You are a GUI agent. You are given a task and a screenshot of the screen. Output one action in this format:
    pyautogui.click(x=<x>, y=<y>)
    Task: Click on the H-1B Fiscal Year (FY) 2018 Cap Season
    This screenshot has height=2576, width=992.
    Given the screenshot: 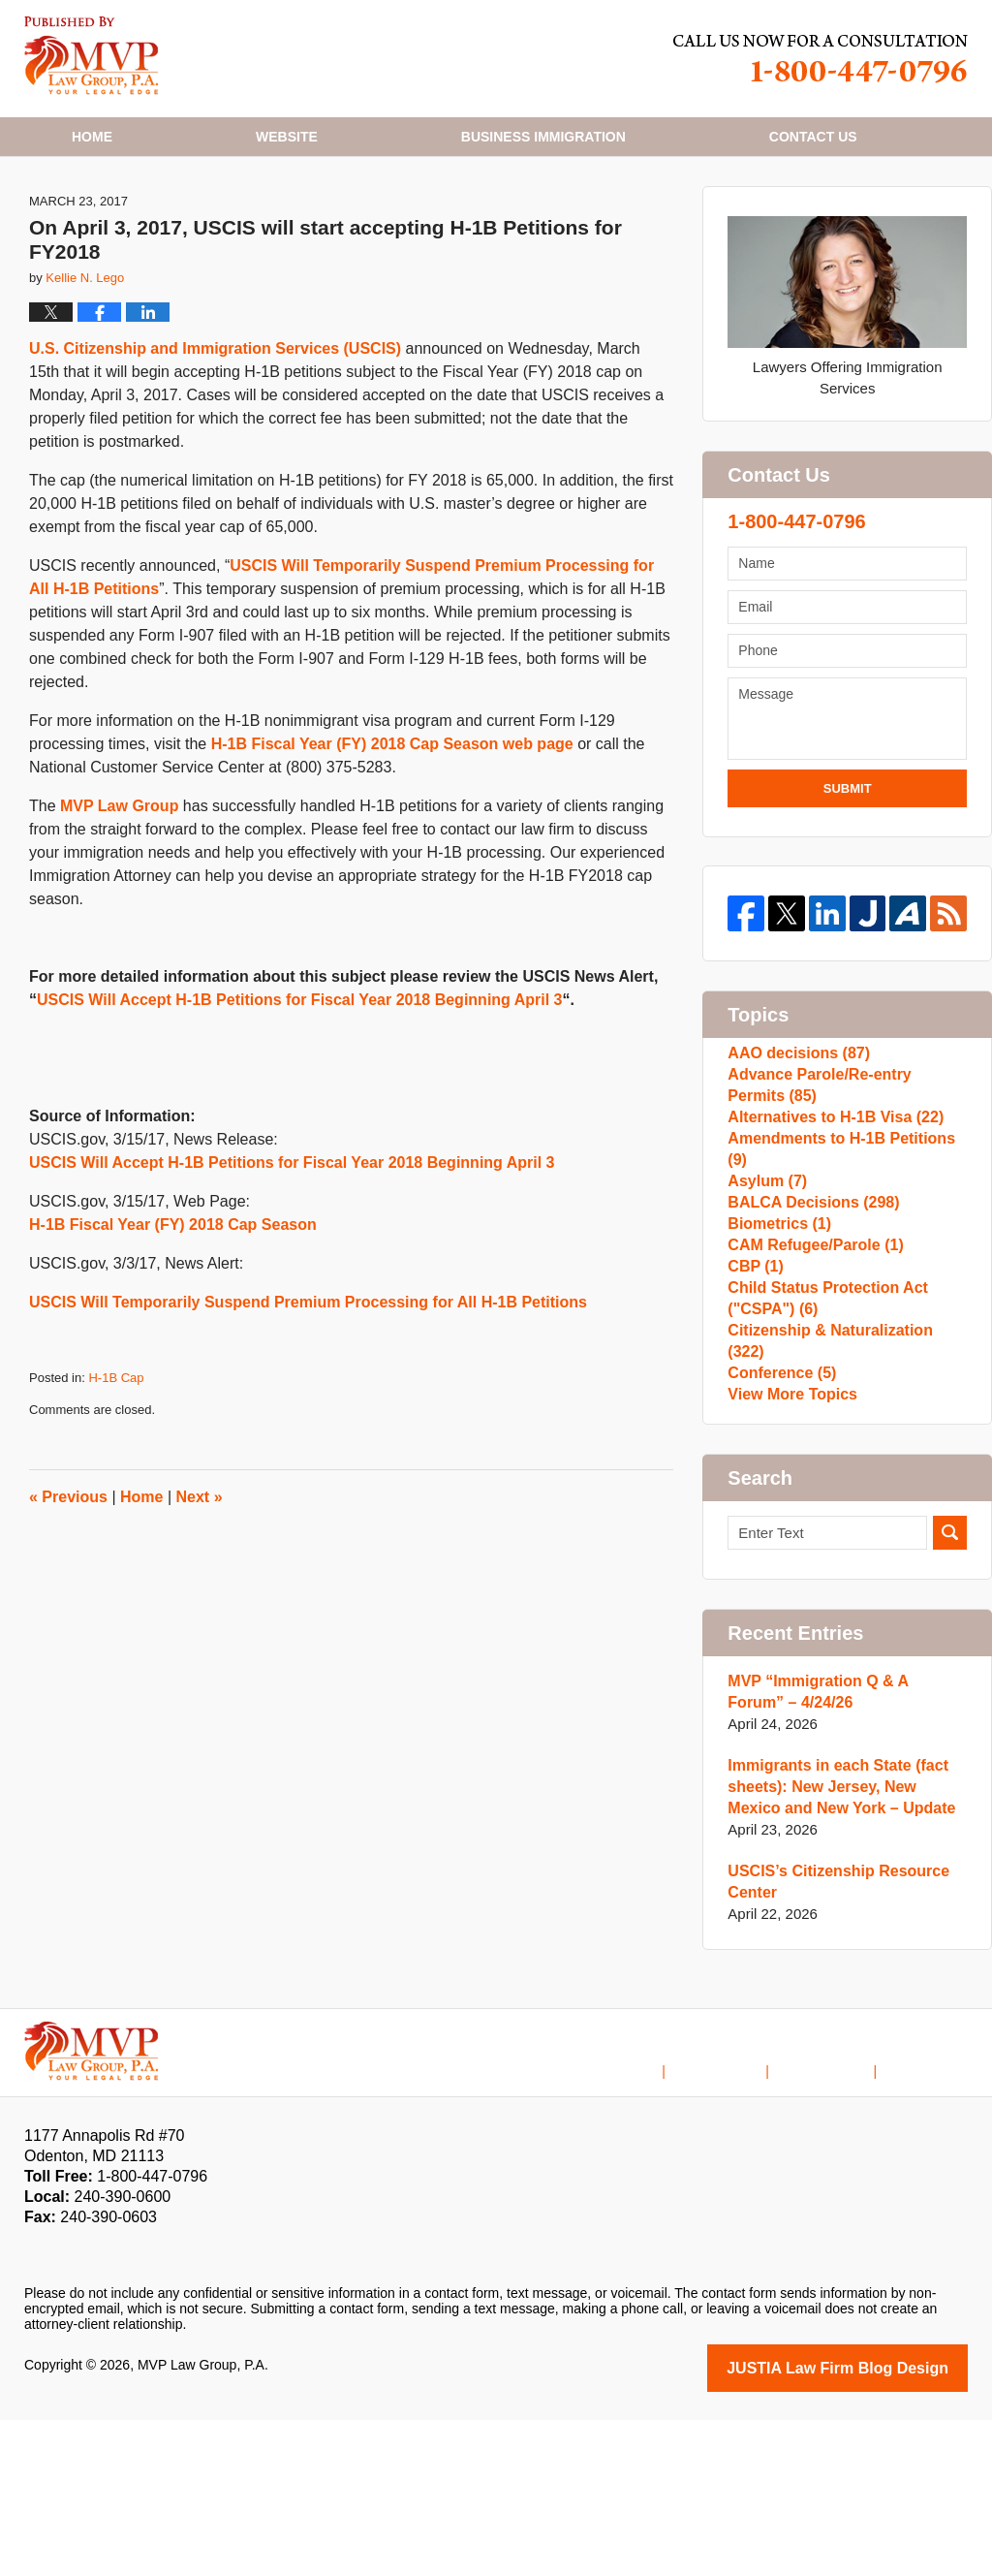 What is the action you would take?
    pyautogui.click(x=173, y=1301)
    